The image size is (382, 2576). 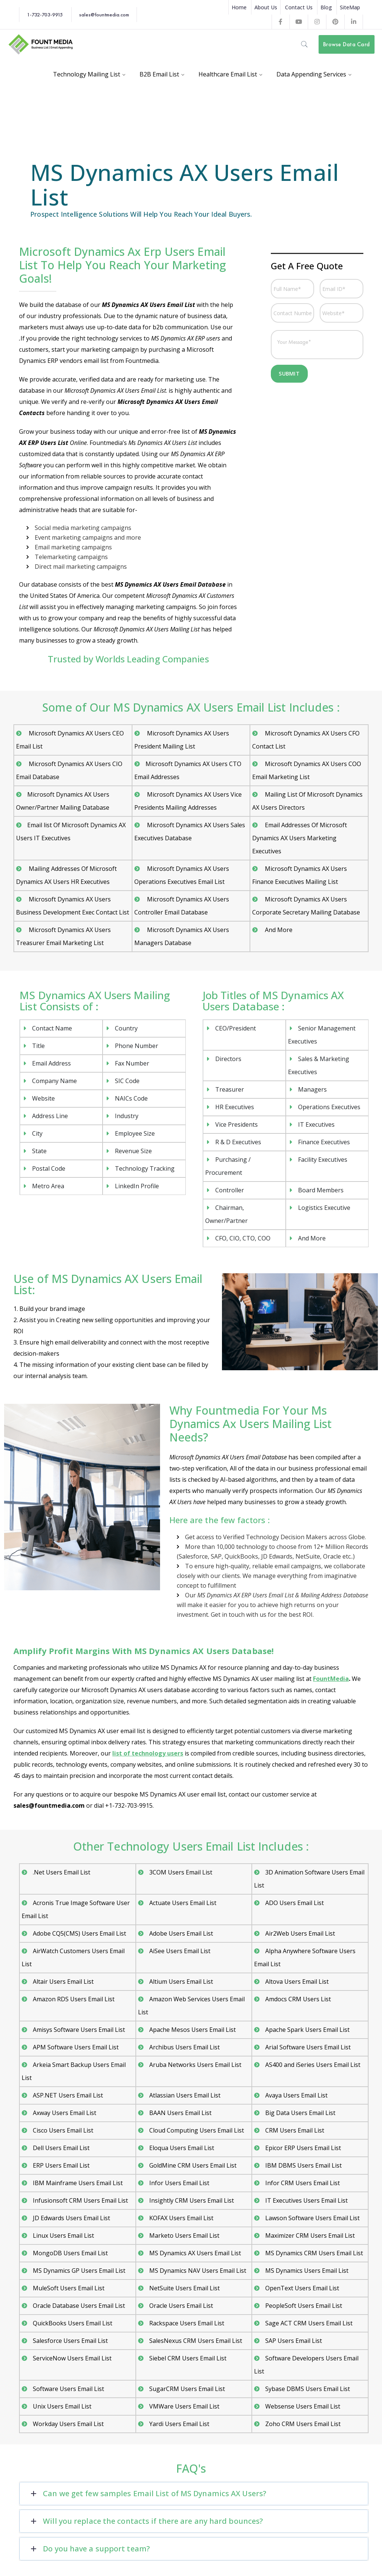 What do you see at coordinates (62, 2406) in the screenshot?
I see `Unix Users Email List` at bounding box center [62, 2406].